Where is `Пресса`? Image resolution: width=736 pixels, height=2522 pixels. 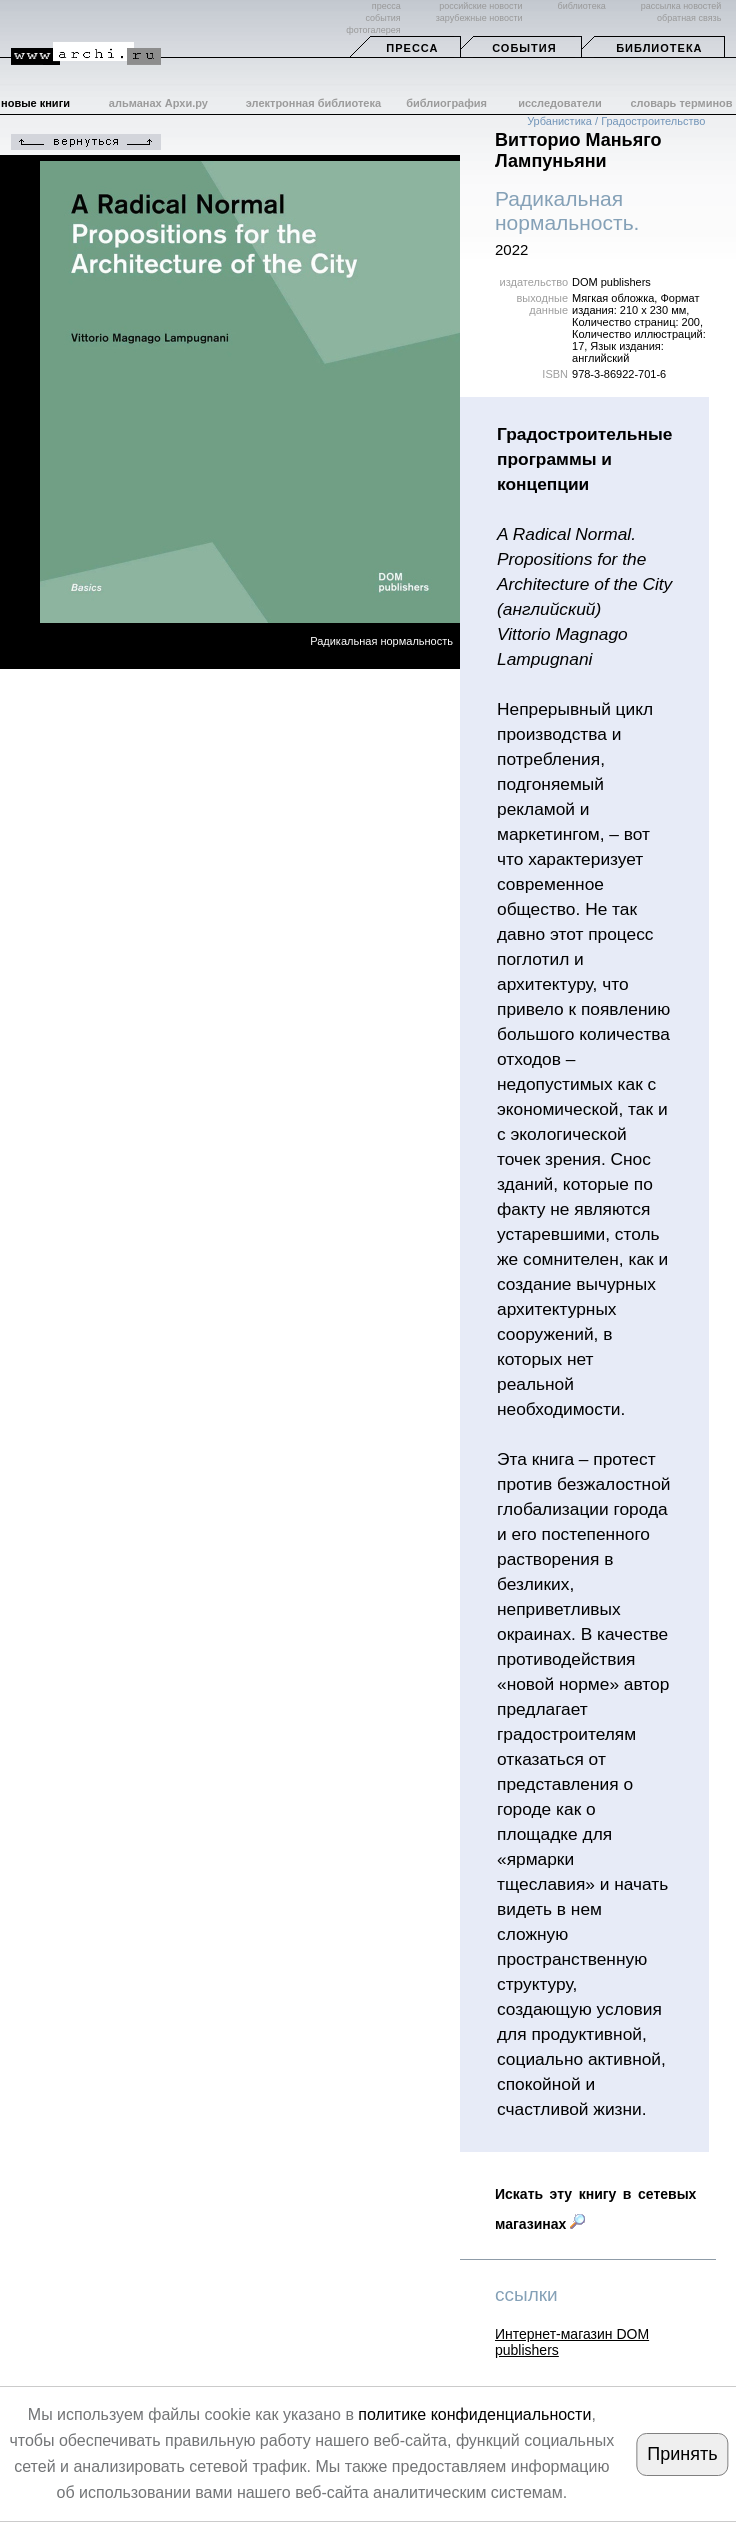 Пресса is located at coordinates (412, 48).